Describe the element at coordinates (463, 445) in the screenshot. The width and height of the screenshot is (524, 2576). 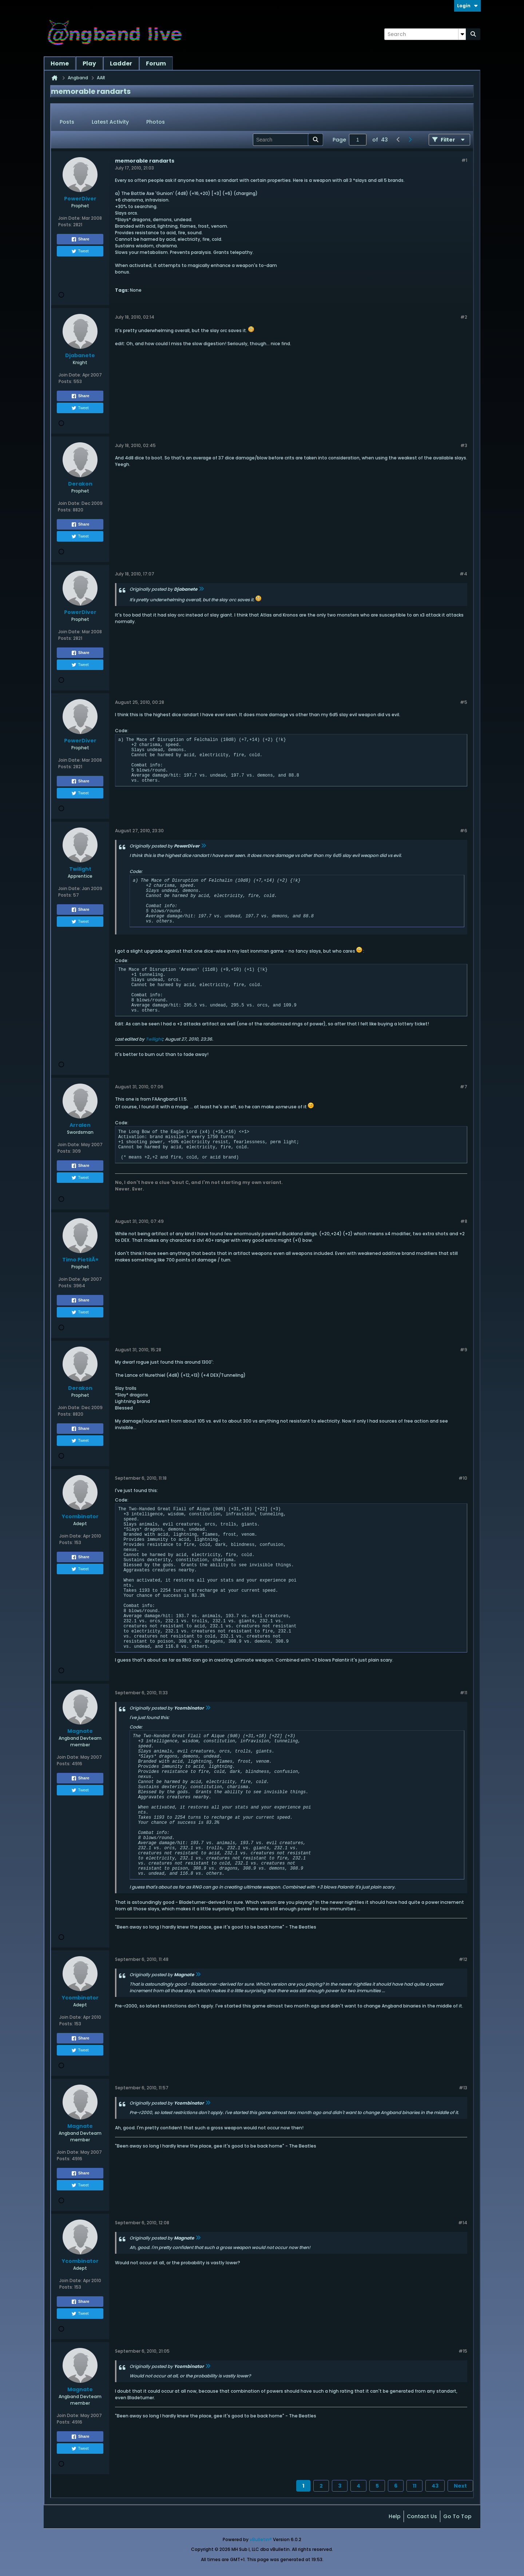
I see `#3` at that location.